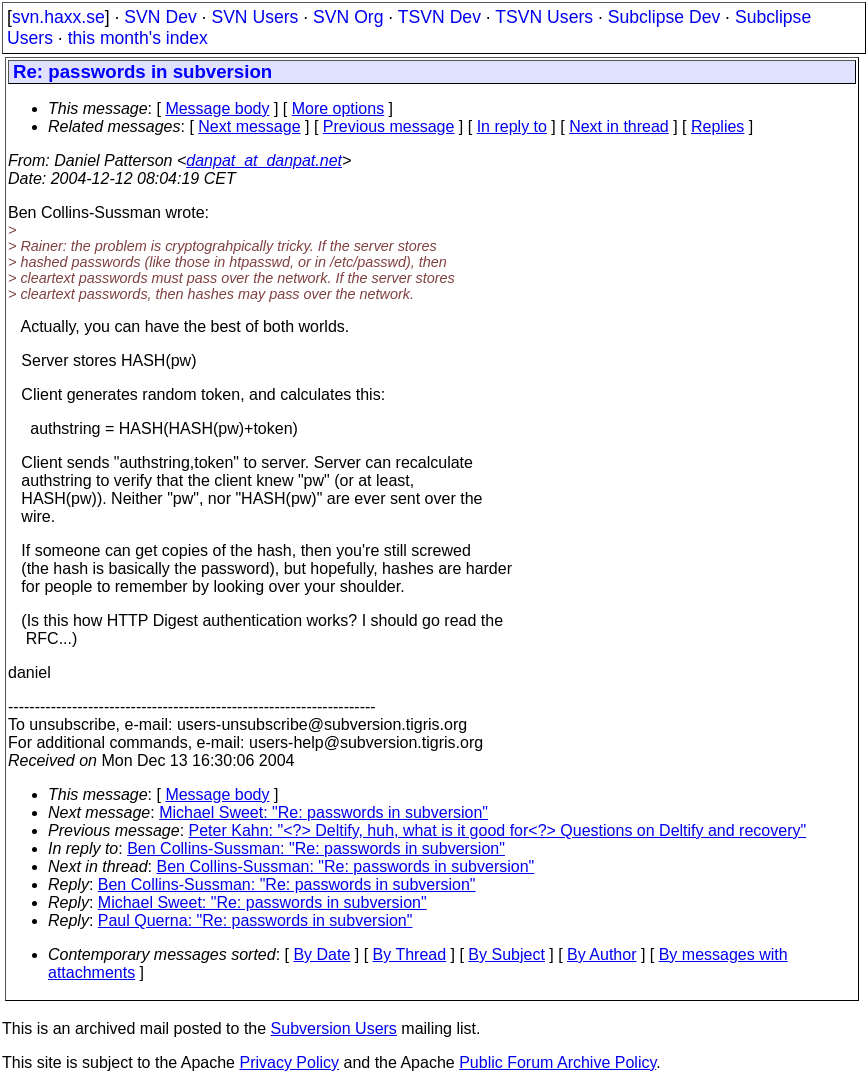 Image resolution: width=868 pixels, height=1088 pixels. I want to click on Public Forum Archive Policy, so click(557, 1062).